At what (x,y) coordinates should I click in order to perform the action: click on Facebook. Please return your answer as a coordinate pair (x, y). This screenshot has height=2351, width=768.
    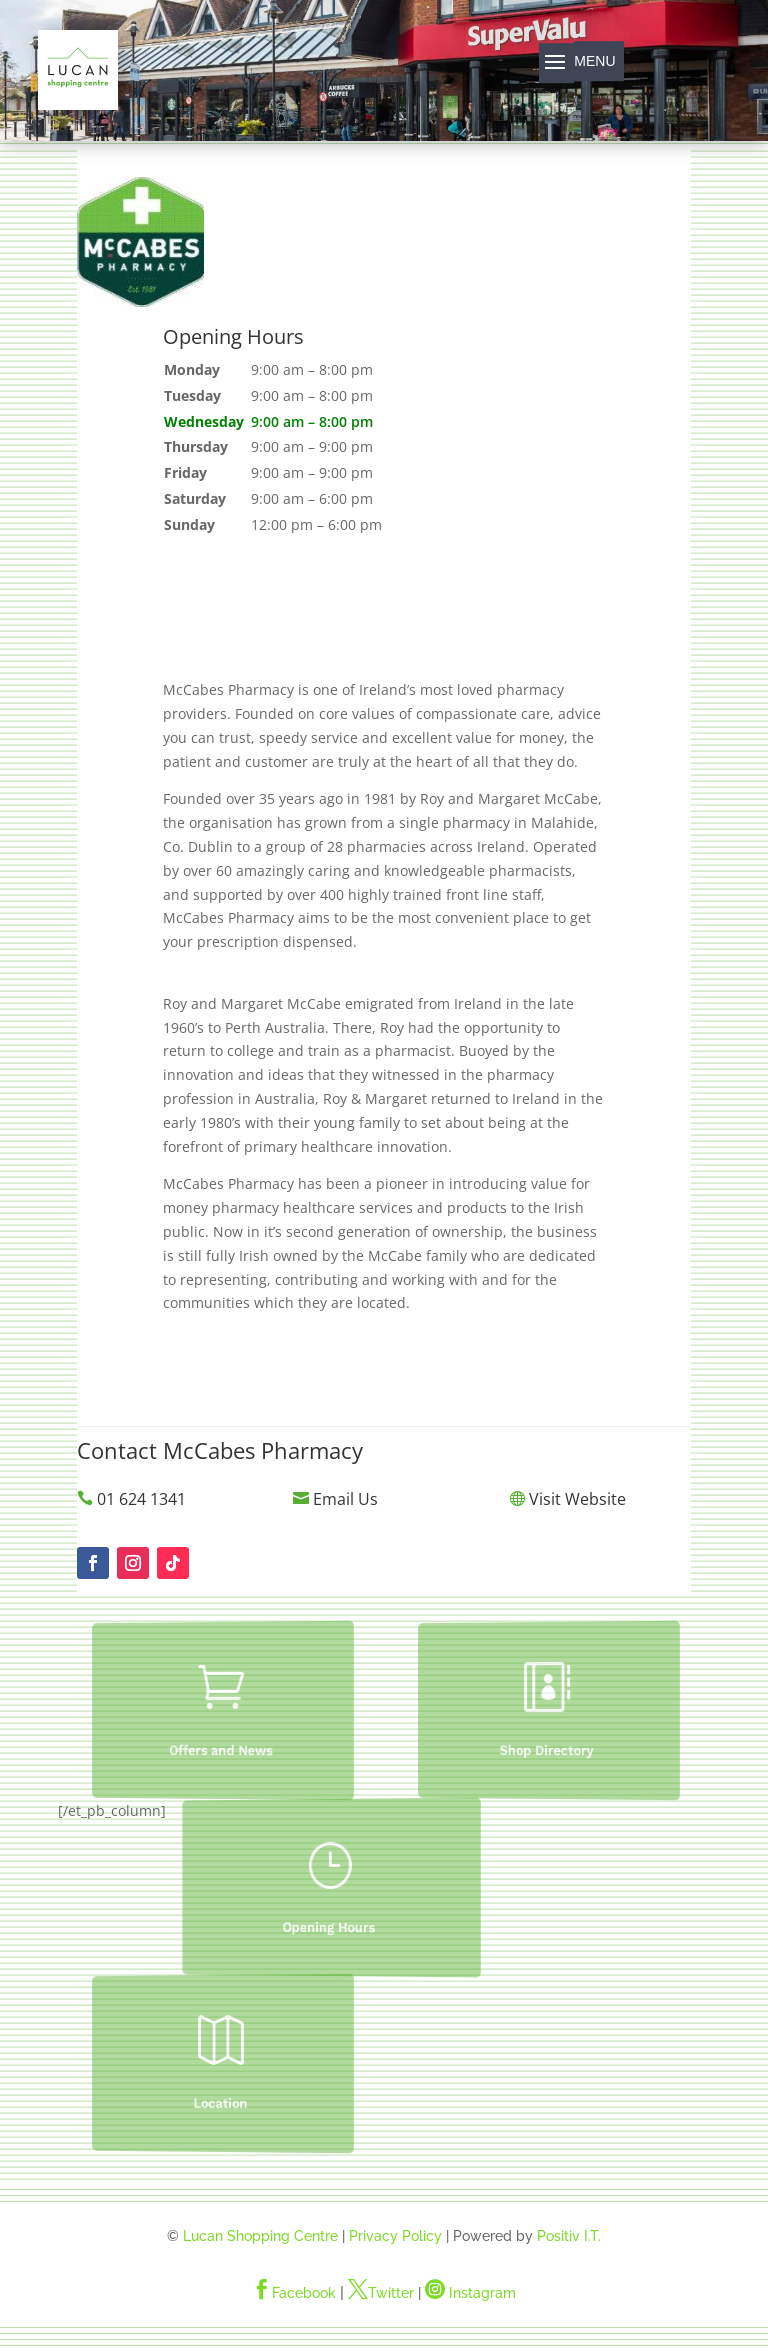
    Looking at the image, I should click on (294, 2293).